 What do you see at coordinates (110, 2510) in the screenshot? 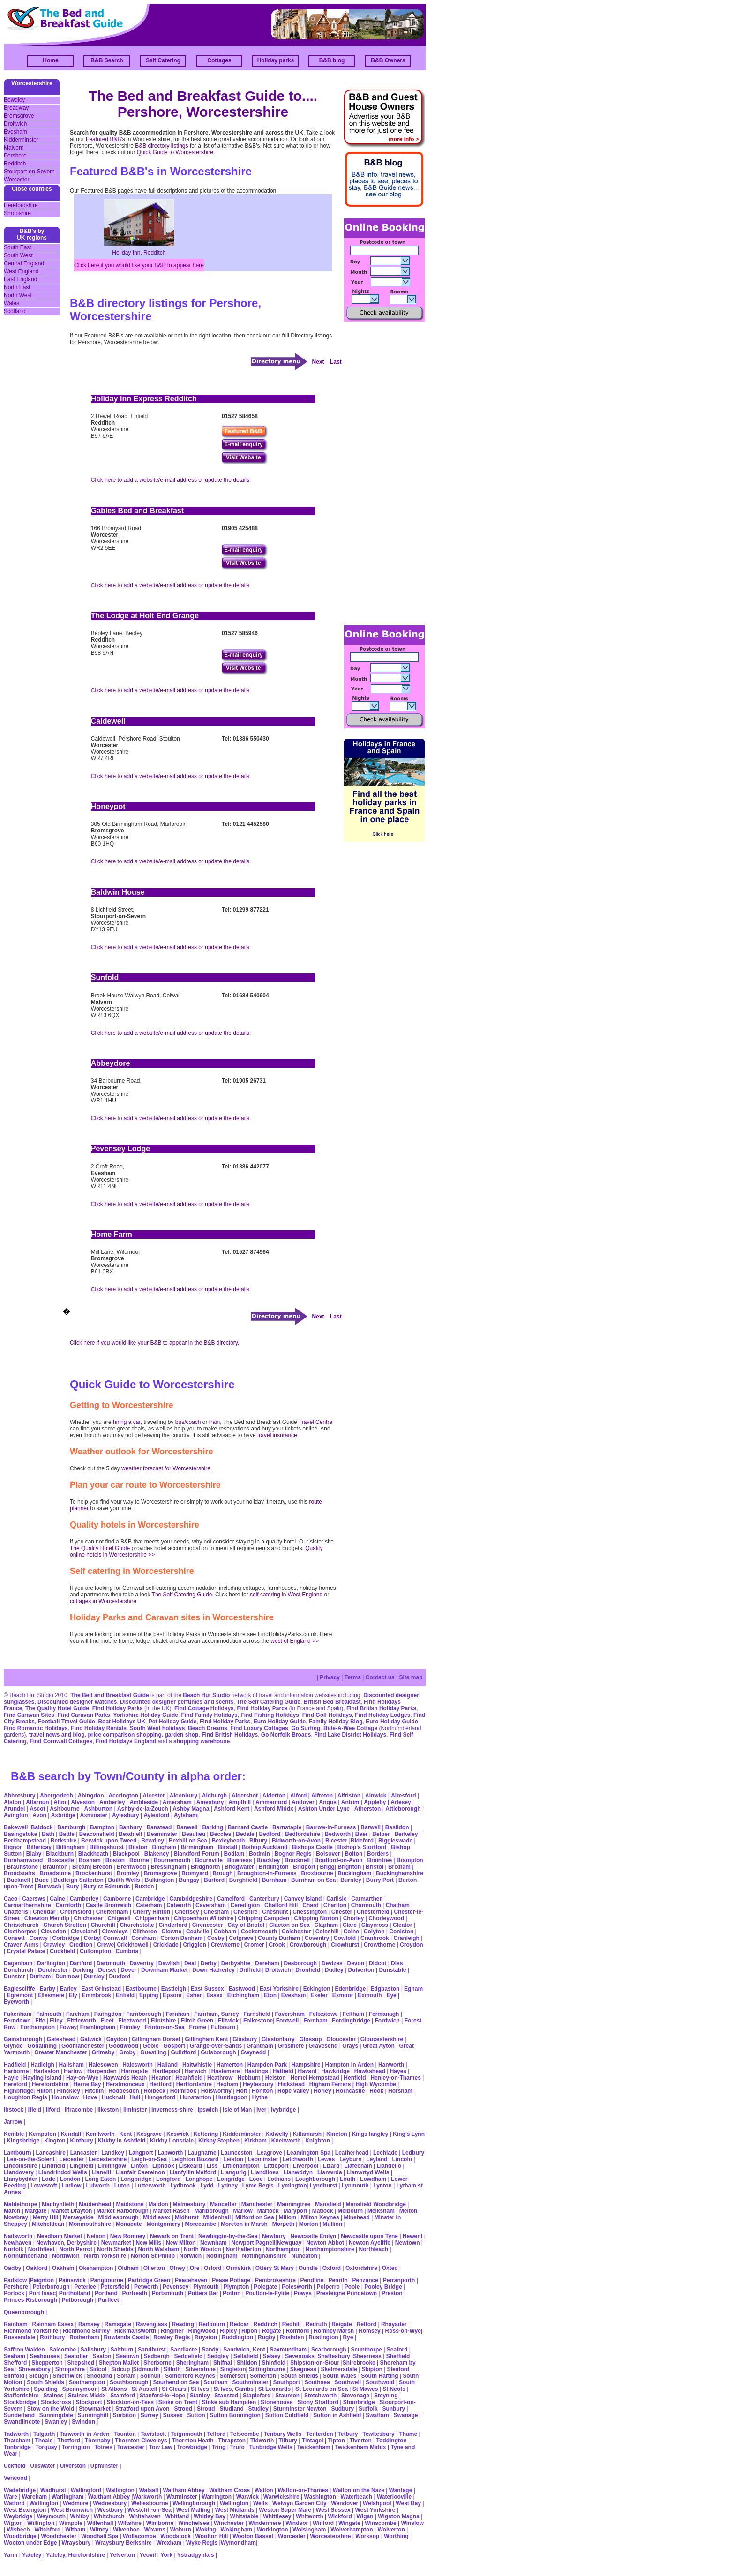
I see `Westbury` at bounding box center [110, 2510].